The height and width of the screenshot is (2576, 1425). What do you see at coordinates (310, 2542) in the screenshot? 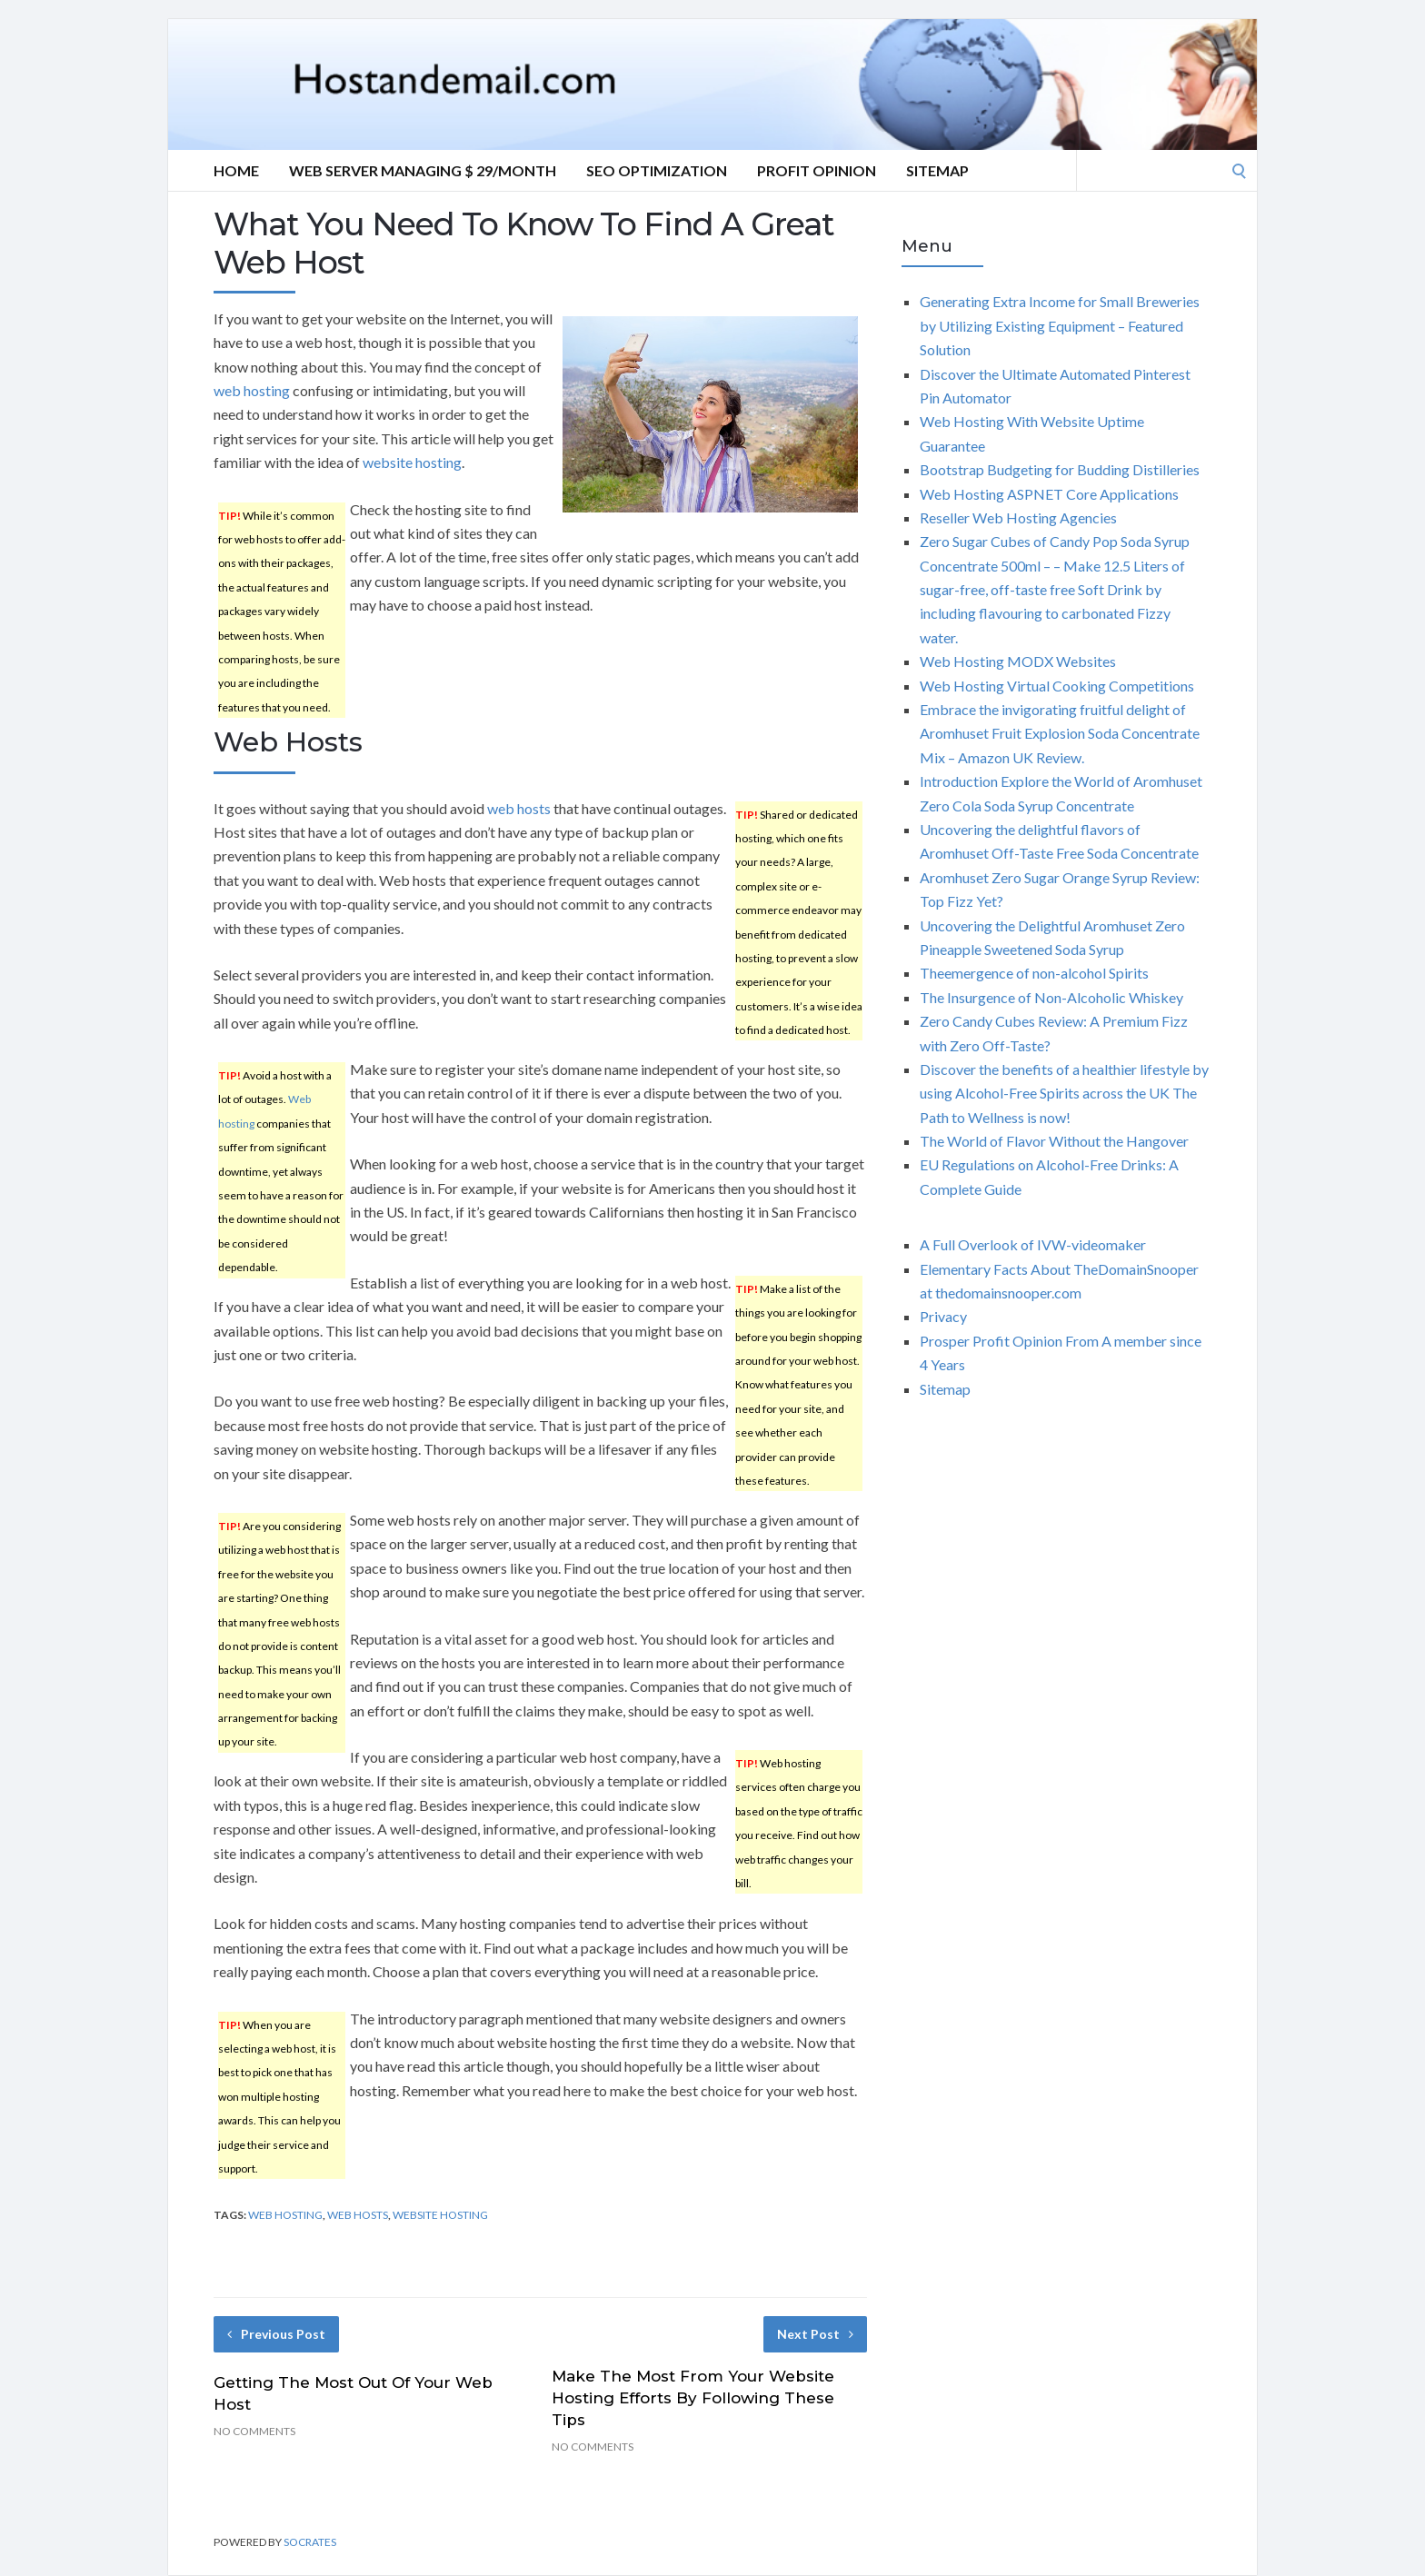
I see `Socrates` at bounding box center [310, 2542].